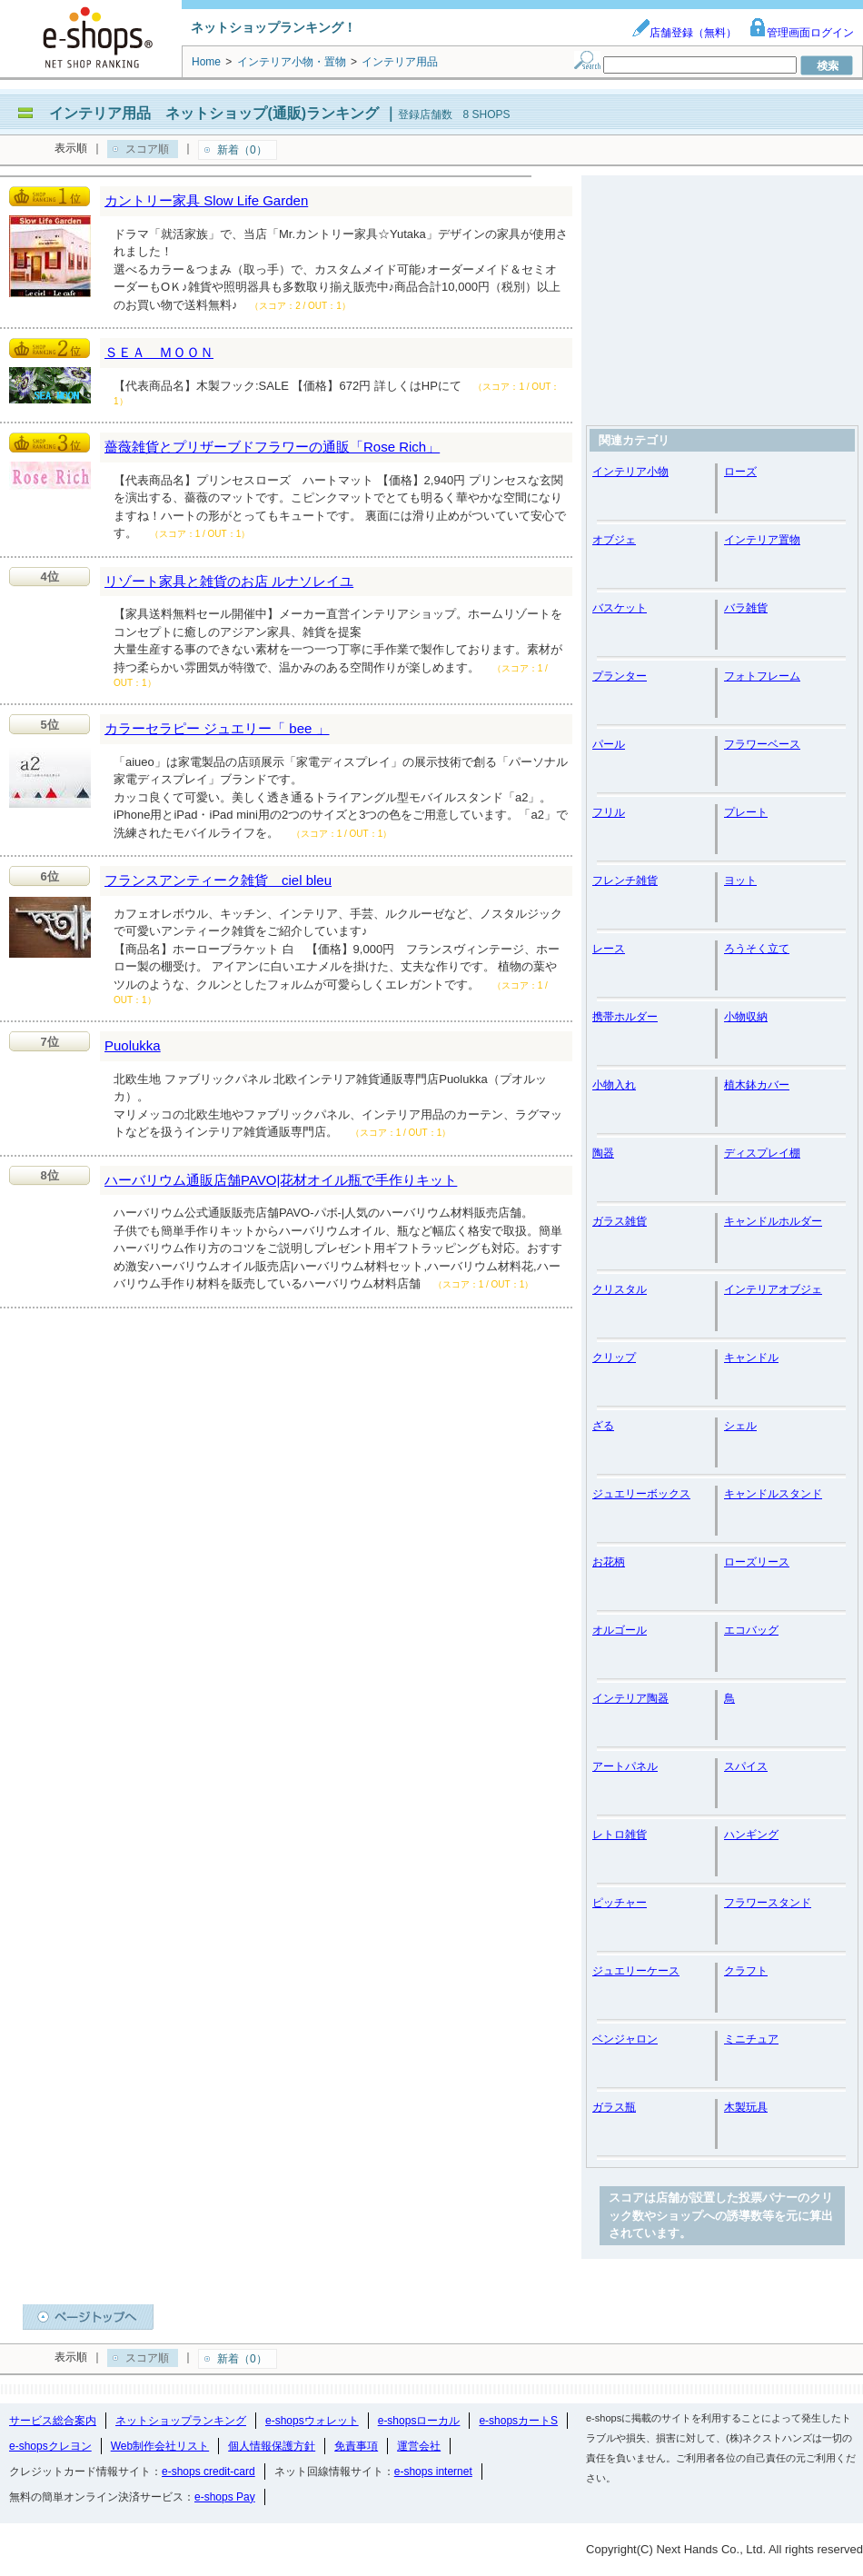 Image resolution: width=863 pixels, height=2576 pixels. Describe the element at coordinates (603, 1425) in the screenshot. I see `ざる` at that location.